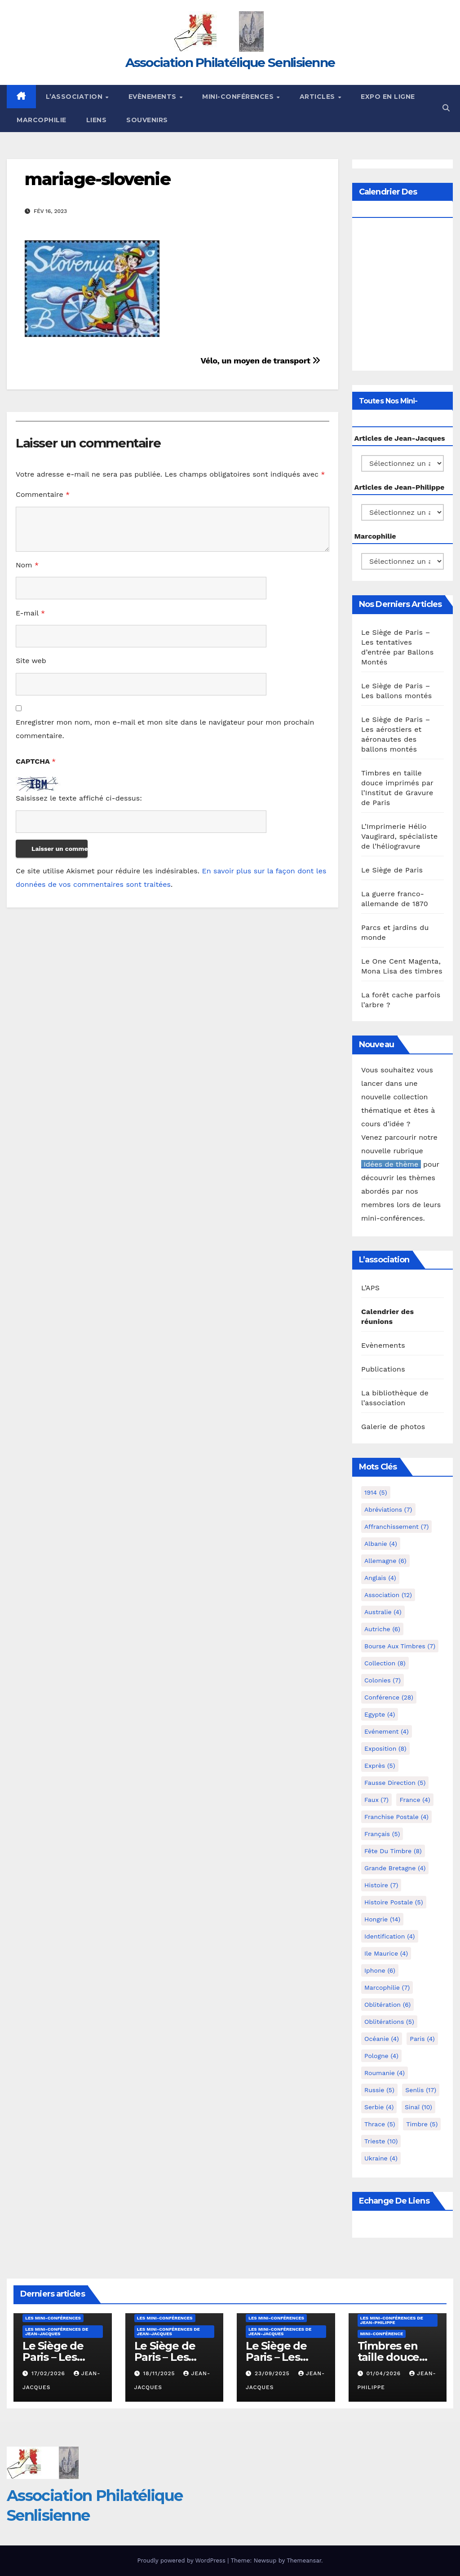 The image size is (460, 2576). Describe the element at coordinates (385, 1748) in the screenshot. I see `Exposition [Exposition (8 éléments)]` at that location.